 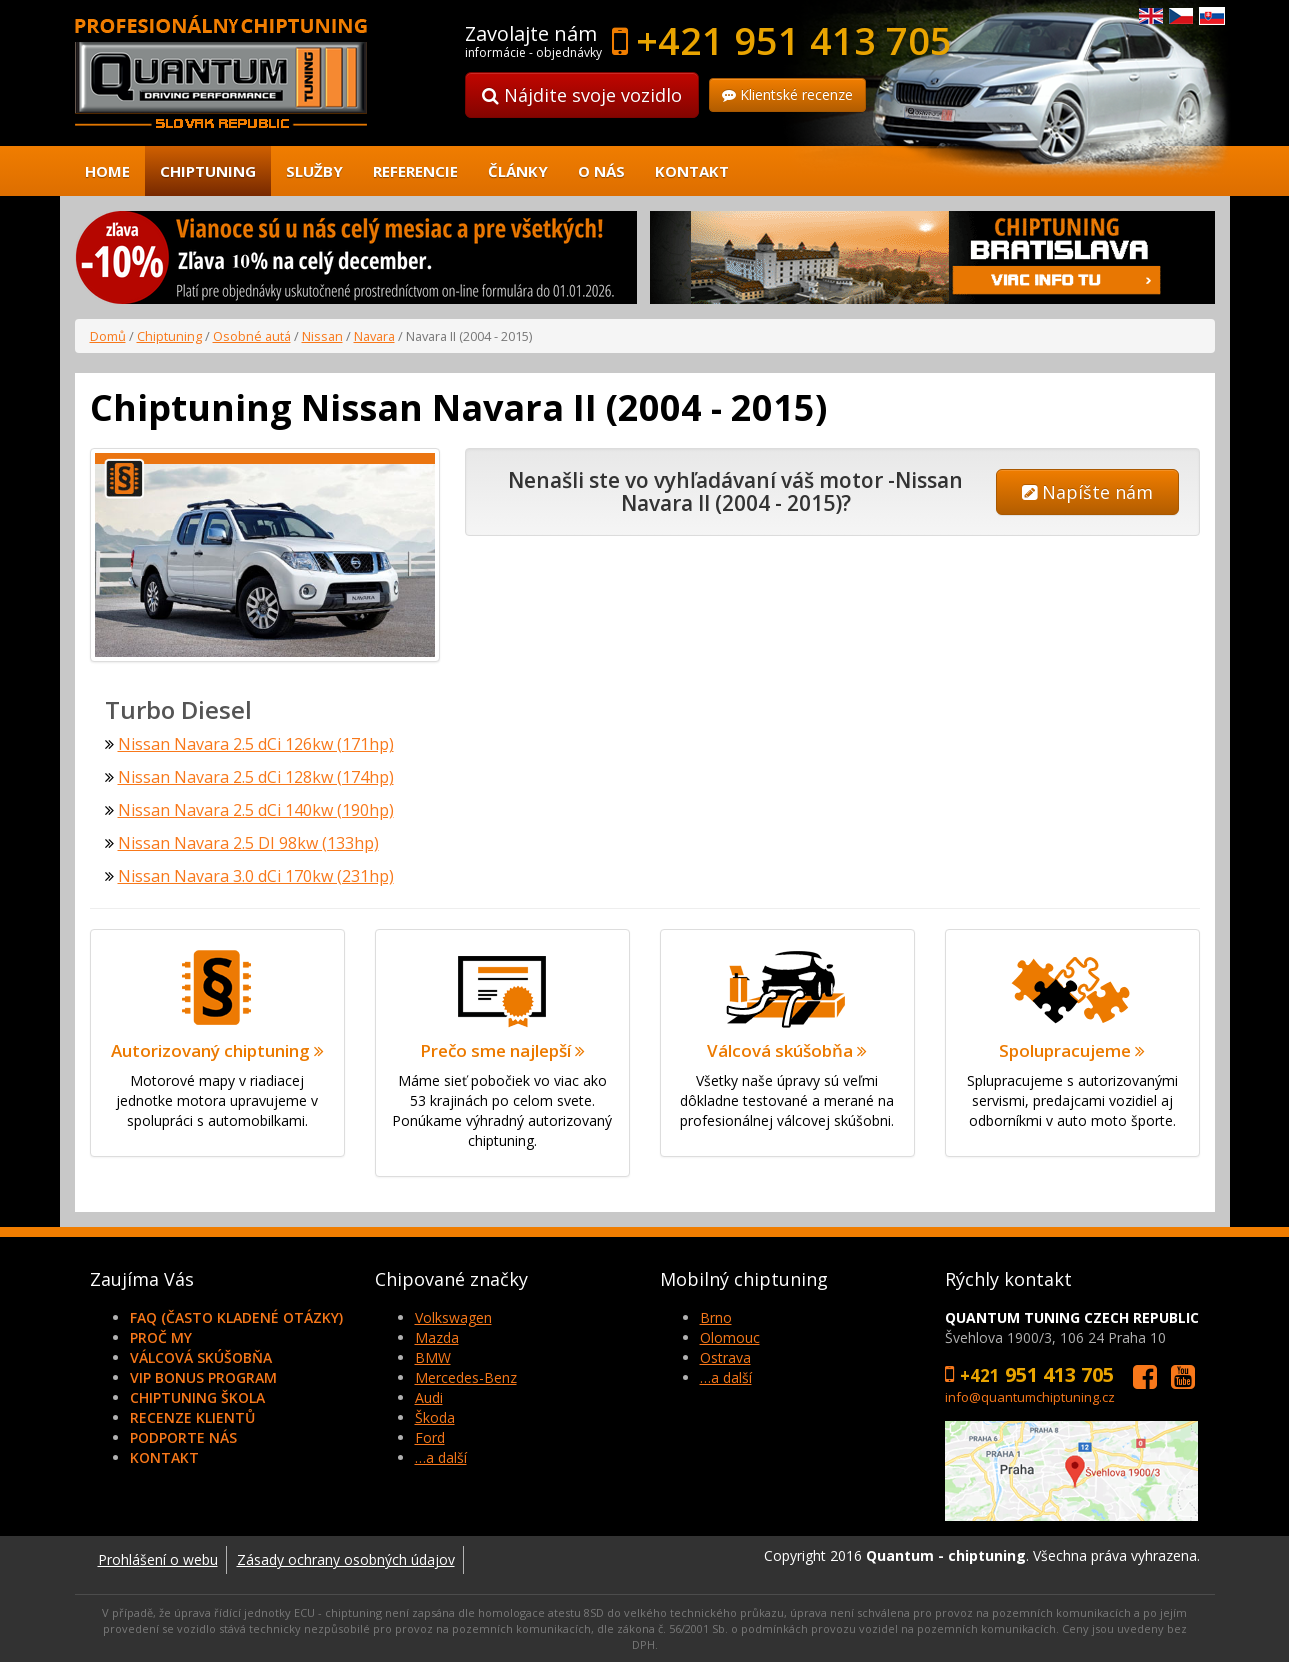 What do you see at coordinates (201, 1357) in the screenshot?
I see `Válcová skúšobňa` at bounding box center [201, 1357].